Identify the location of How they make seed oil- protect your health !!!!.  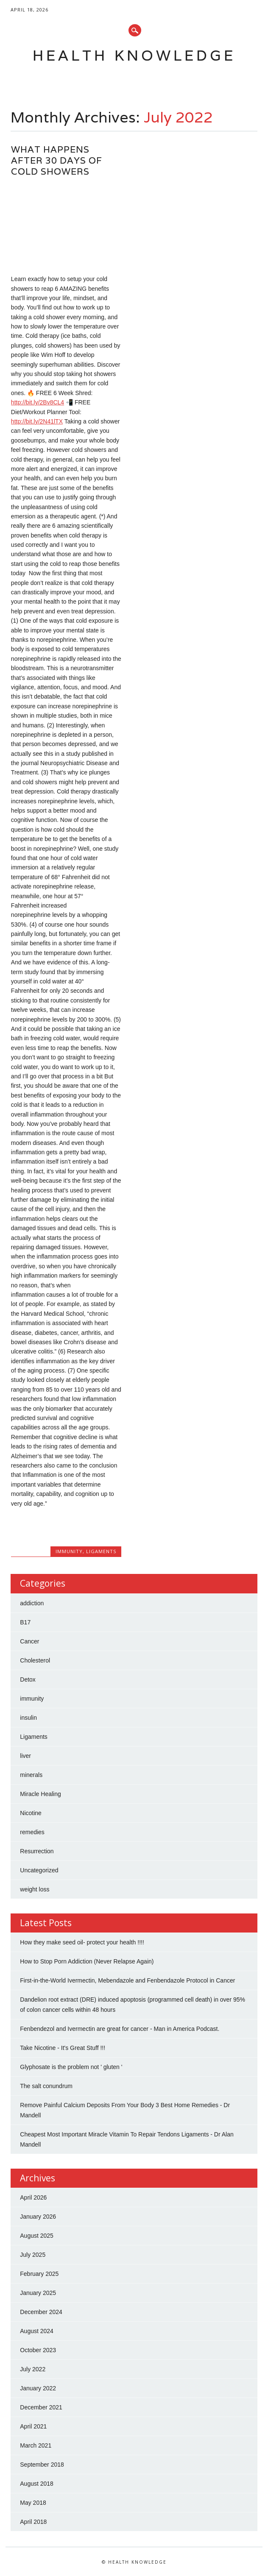
(82, 1942).